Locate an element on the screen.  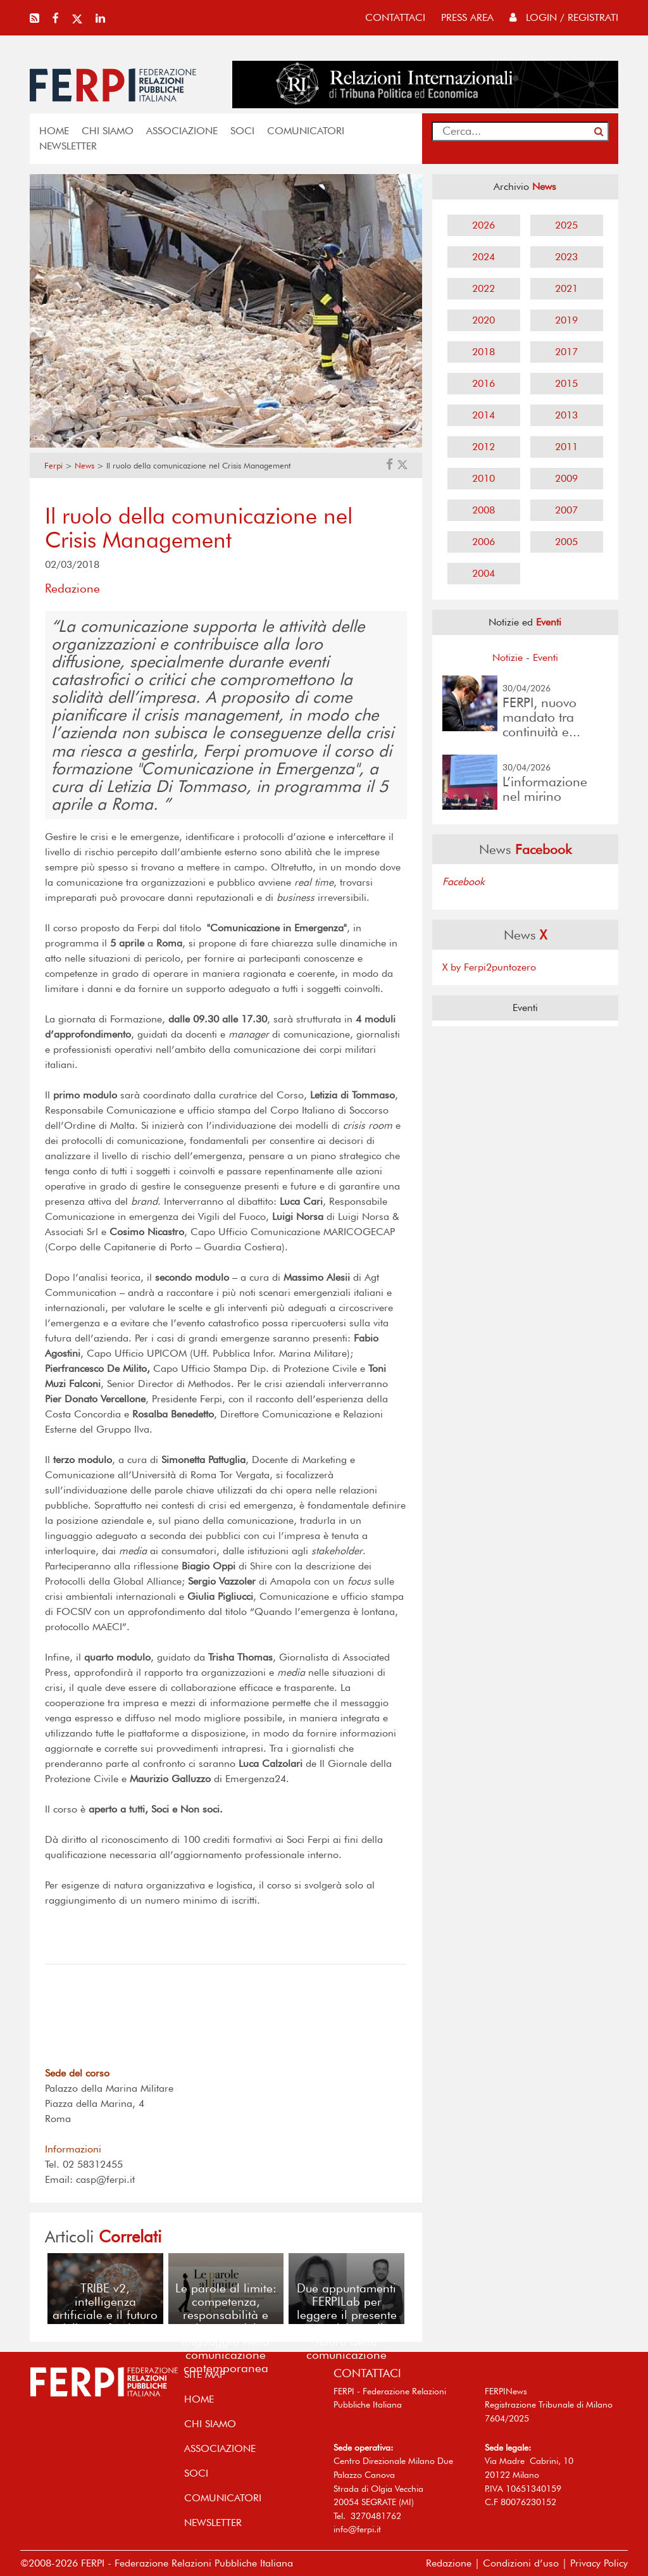
2021 is located at coordinates (566, 288).